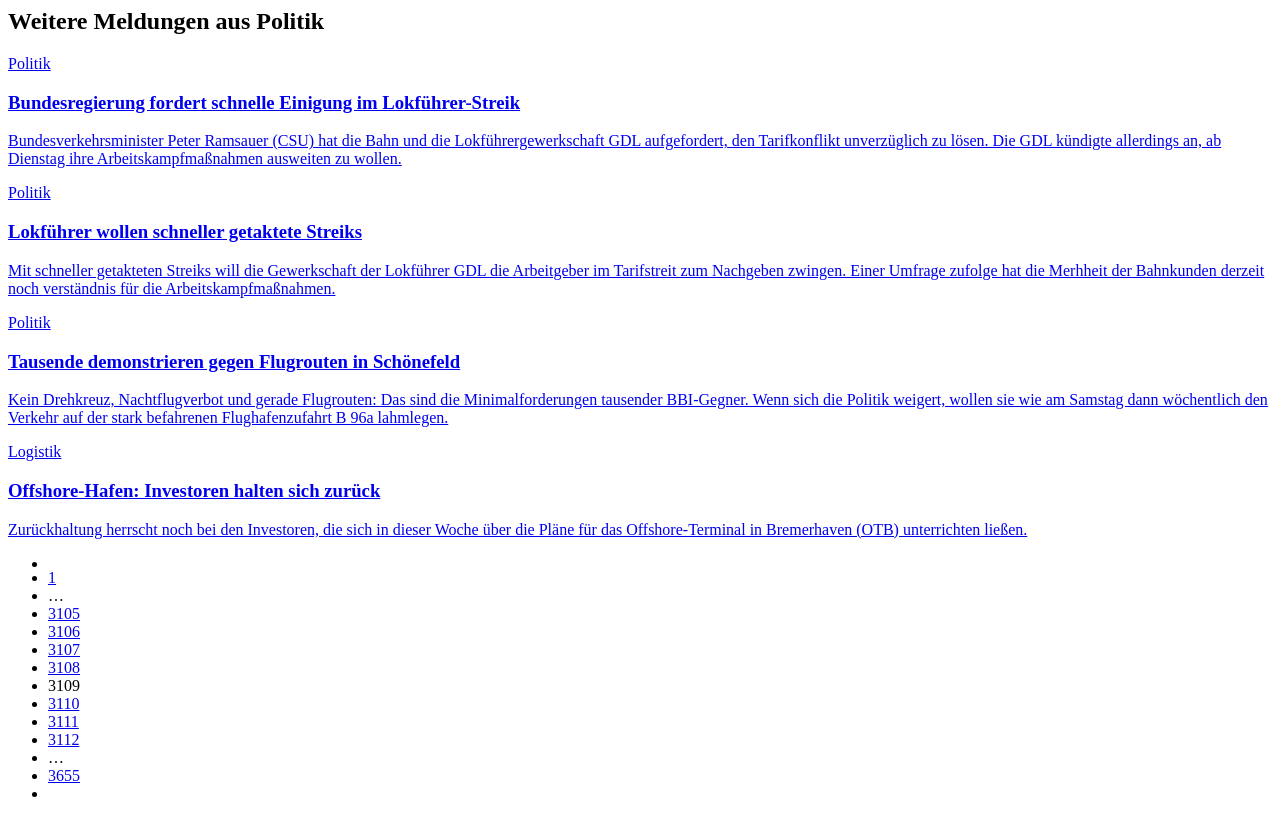 The height and width of the screenshot is (815, 1280). I want to click on 3112, so click(63, 739).